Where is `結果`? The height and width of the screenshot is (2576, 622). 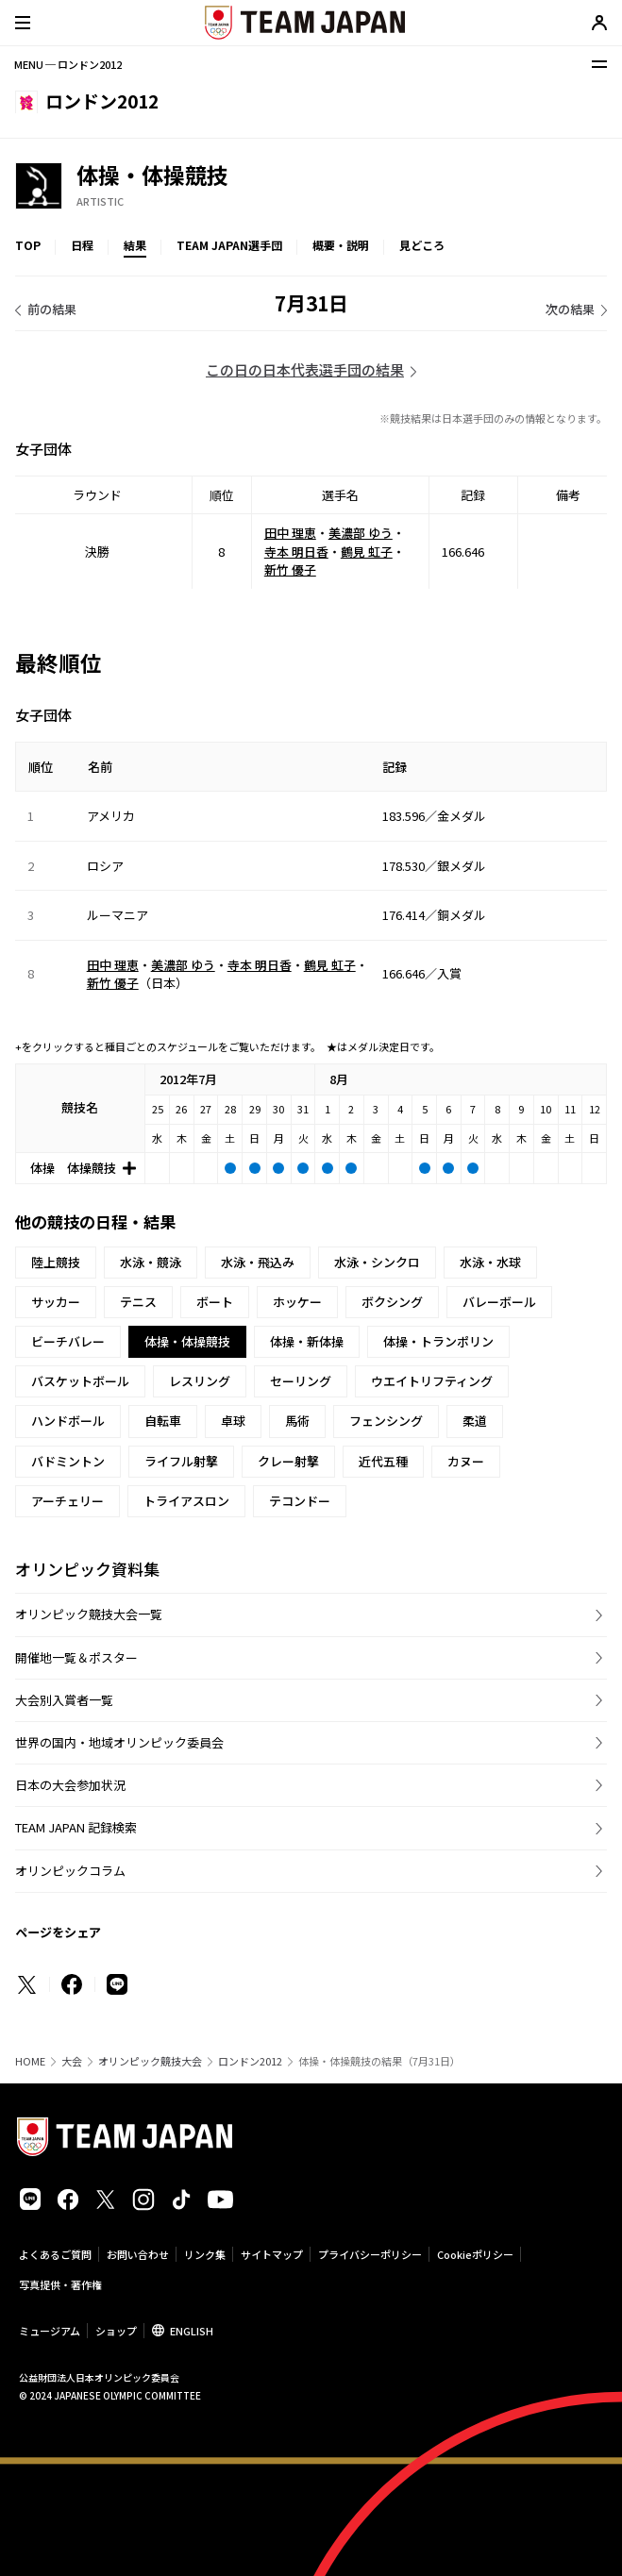
結果 is located at coordinates (135, 245).